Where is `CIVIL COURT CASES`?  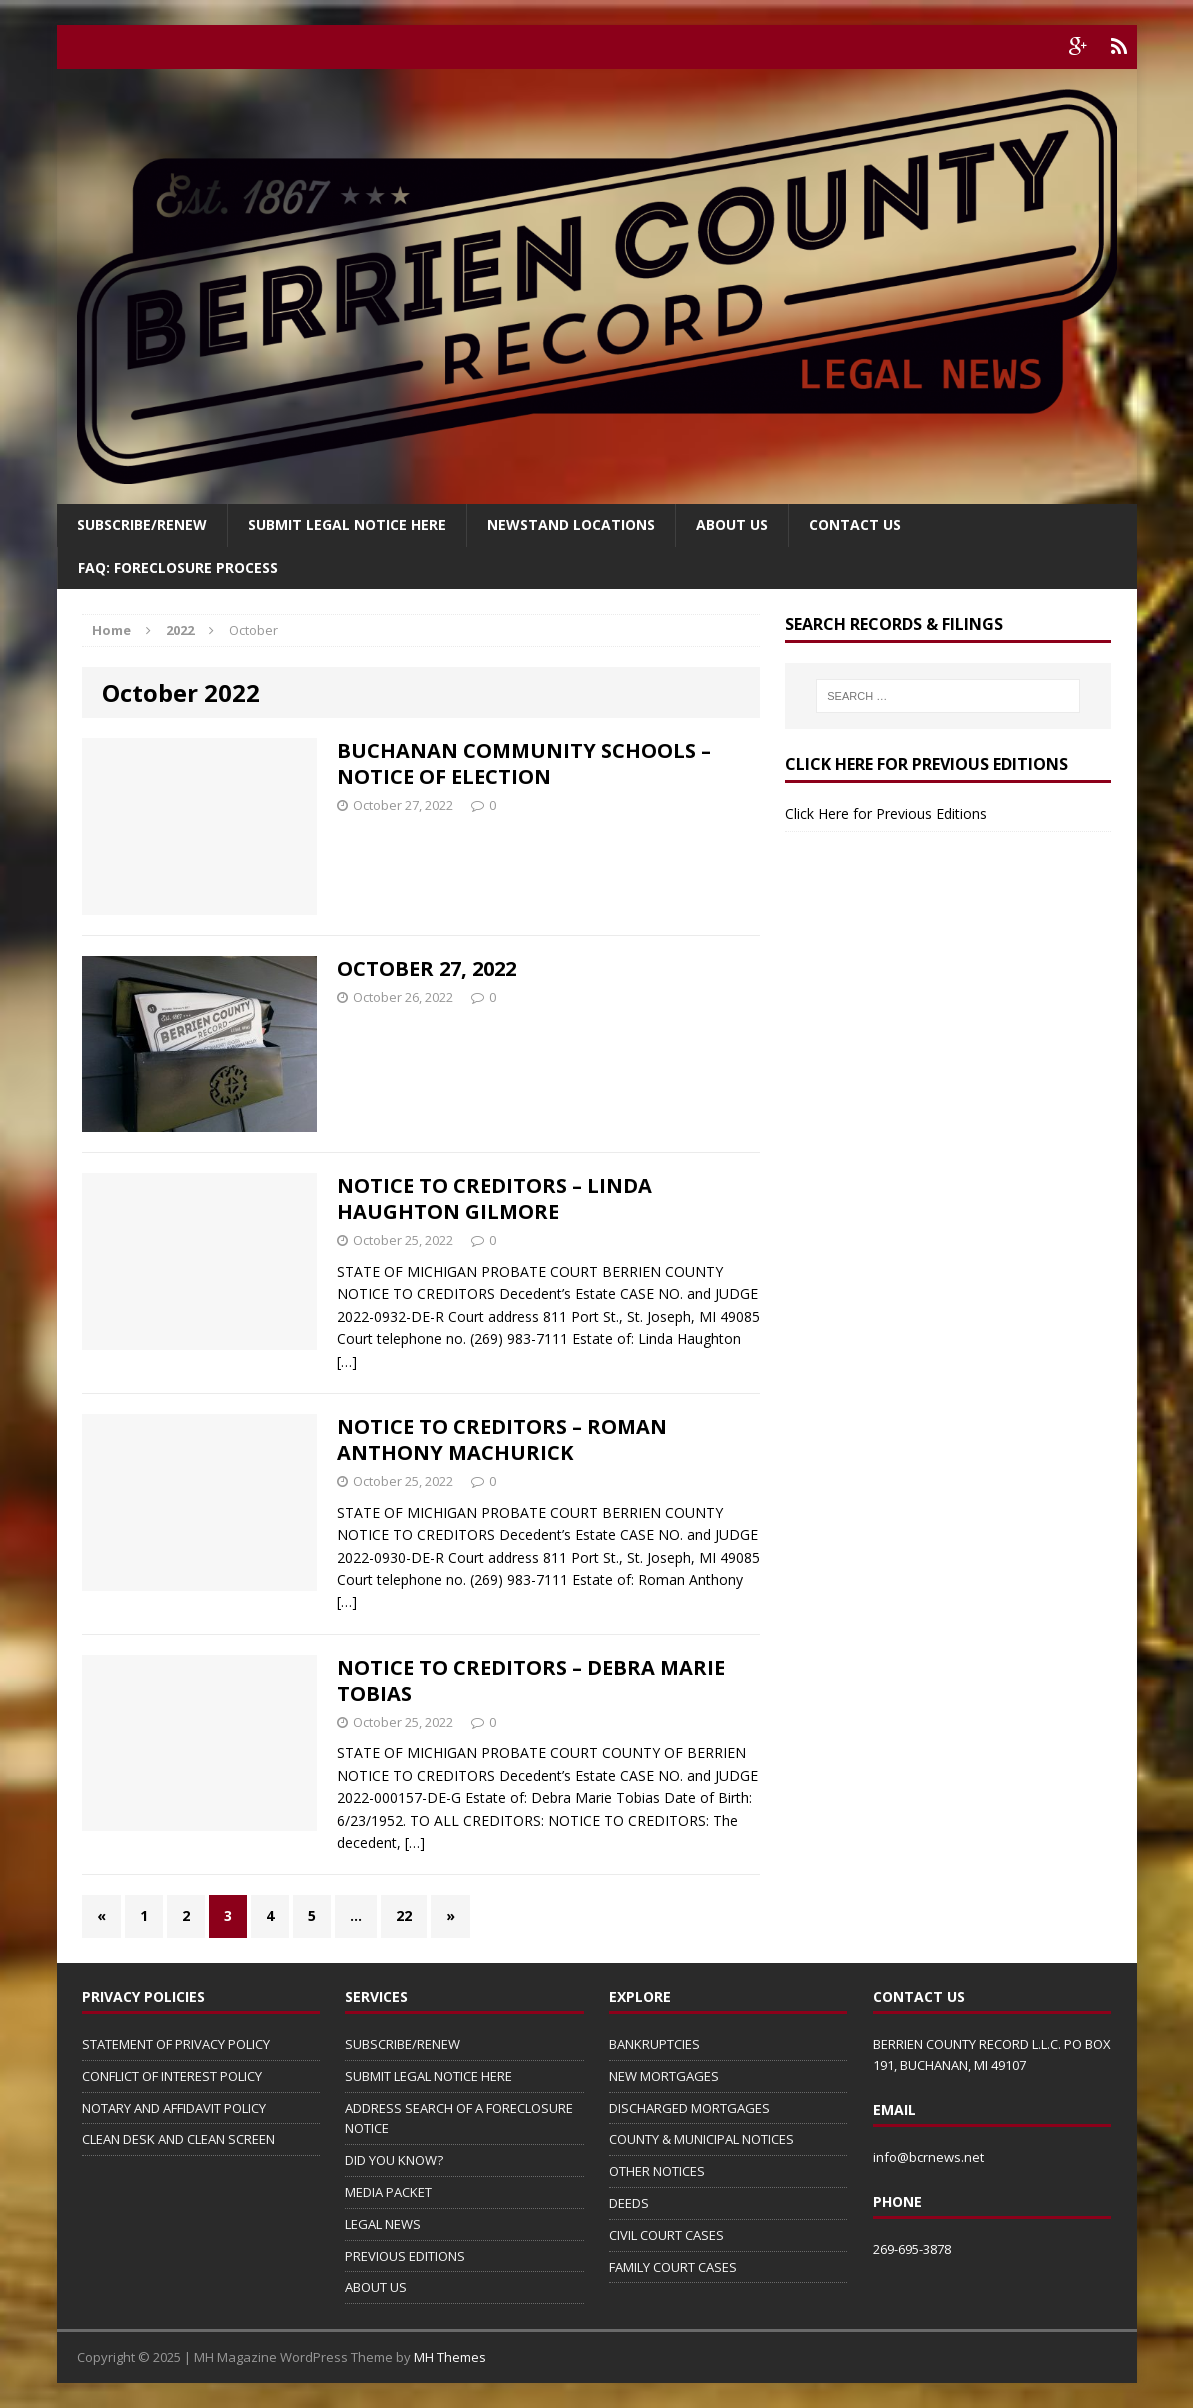 CIVIL COURT CASES is located at coordinates (666, 2235).